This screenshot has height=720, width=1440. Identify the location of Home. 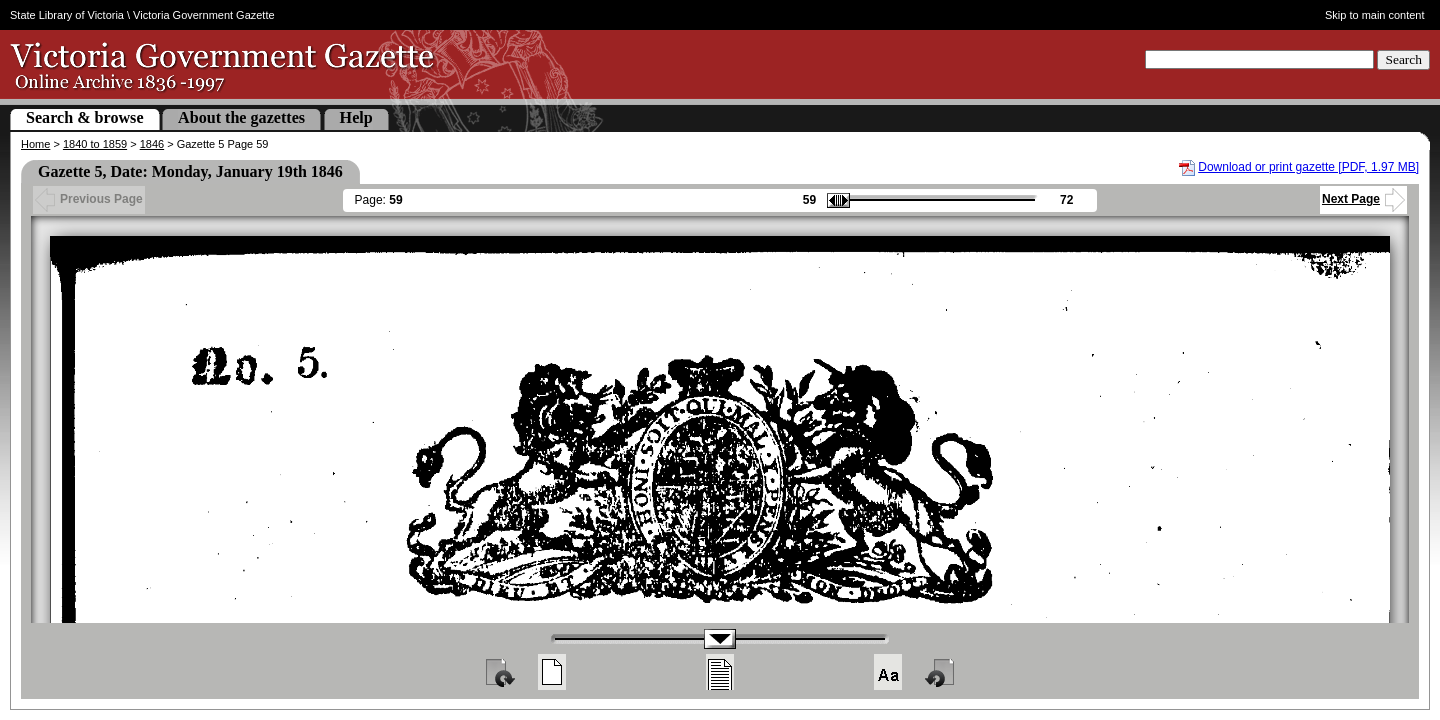
(35, 144).